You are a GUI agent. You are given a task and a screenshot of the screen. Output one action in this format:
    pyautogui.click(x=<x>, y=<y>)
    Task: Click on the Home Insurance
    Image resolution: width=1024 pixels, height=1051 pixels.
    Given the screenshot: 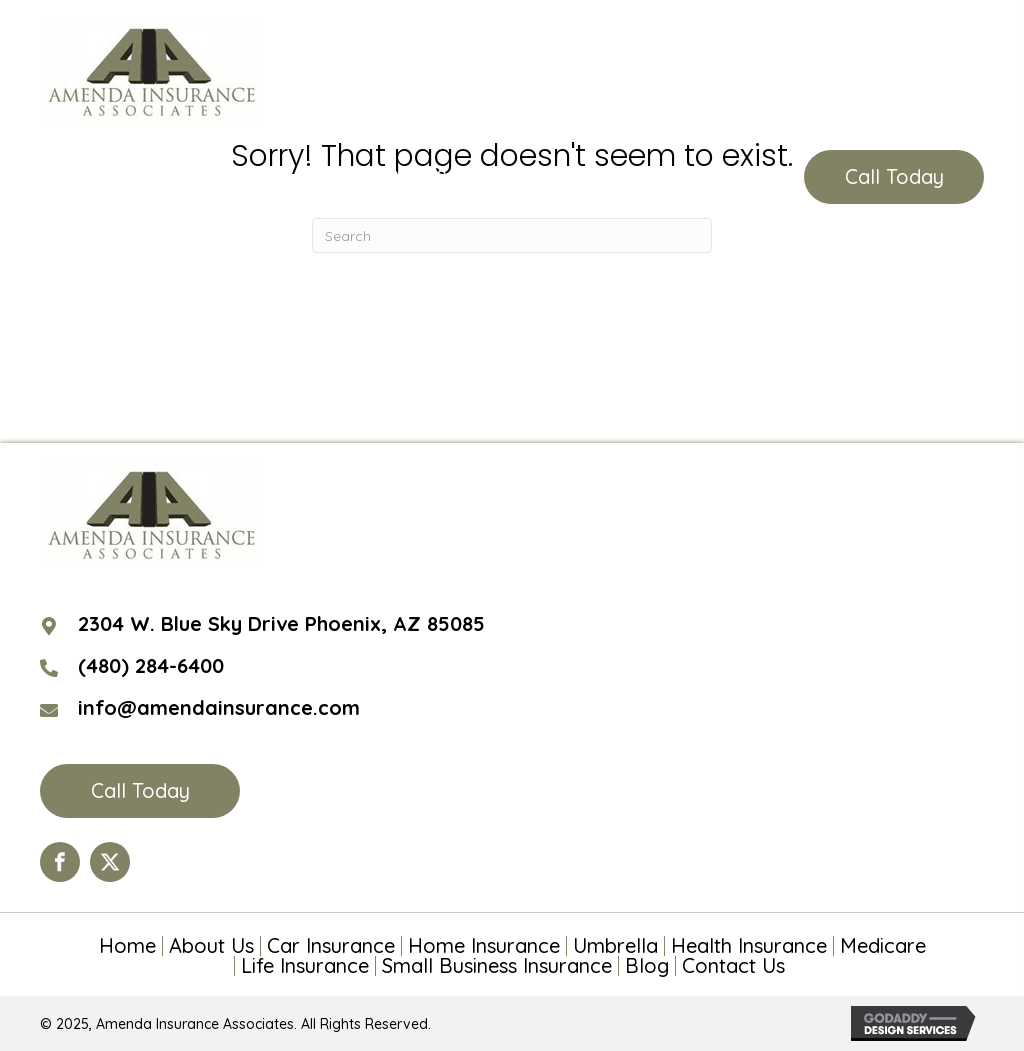 What is the action you would take?
    pyautogui.click(x=484, y=946)
    